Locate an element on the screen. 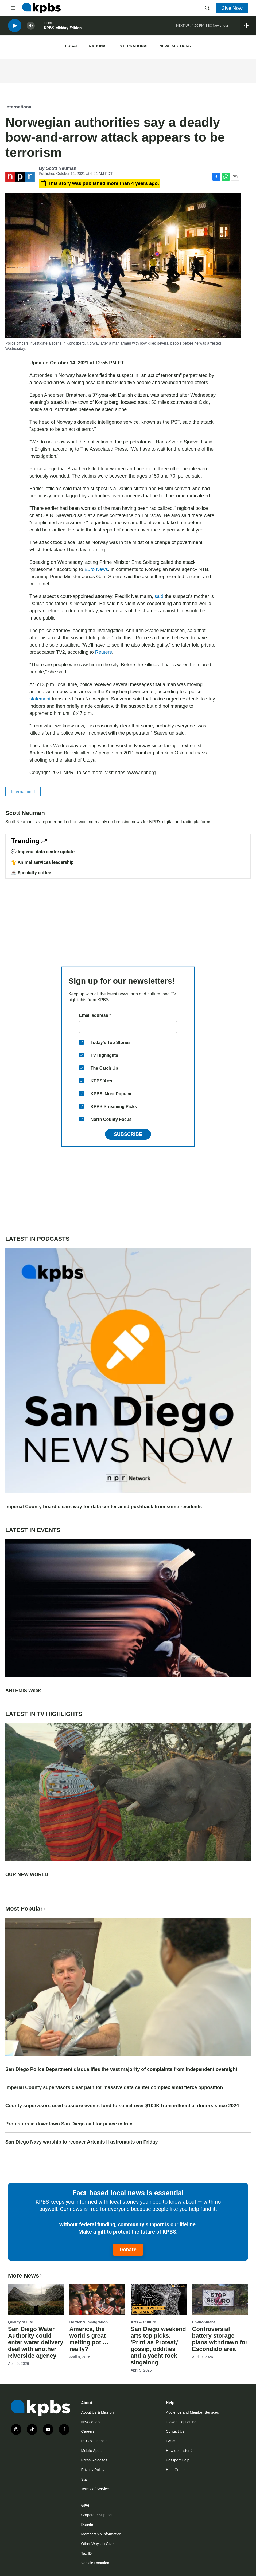 The image size is (256, 2576). County supervisors used obscure events fund to solicit over $100K from influential donors since 2024 is located at coordinates (122, 2105).